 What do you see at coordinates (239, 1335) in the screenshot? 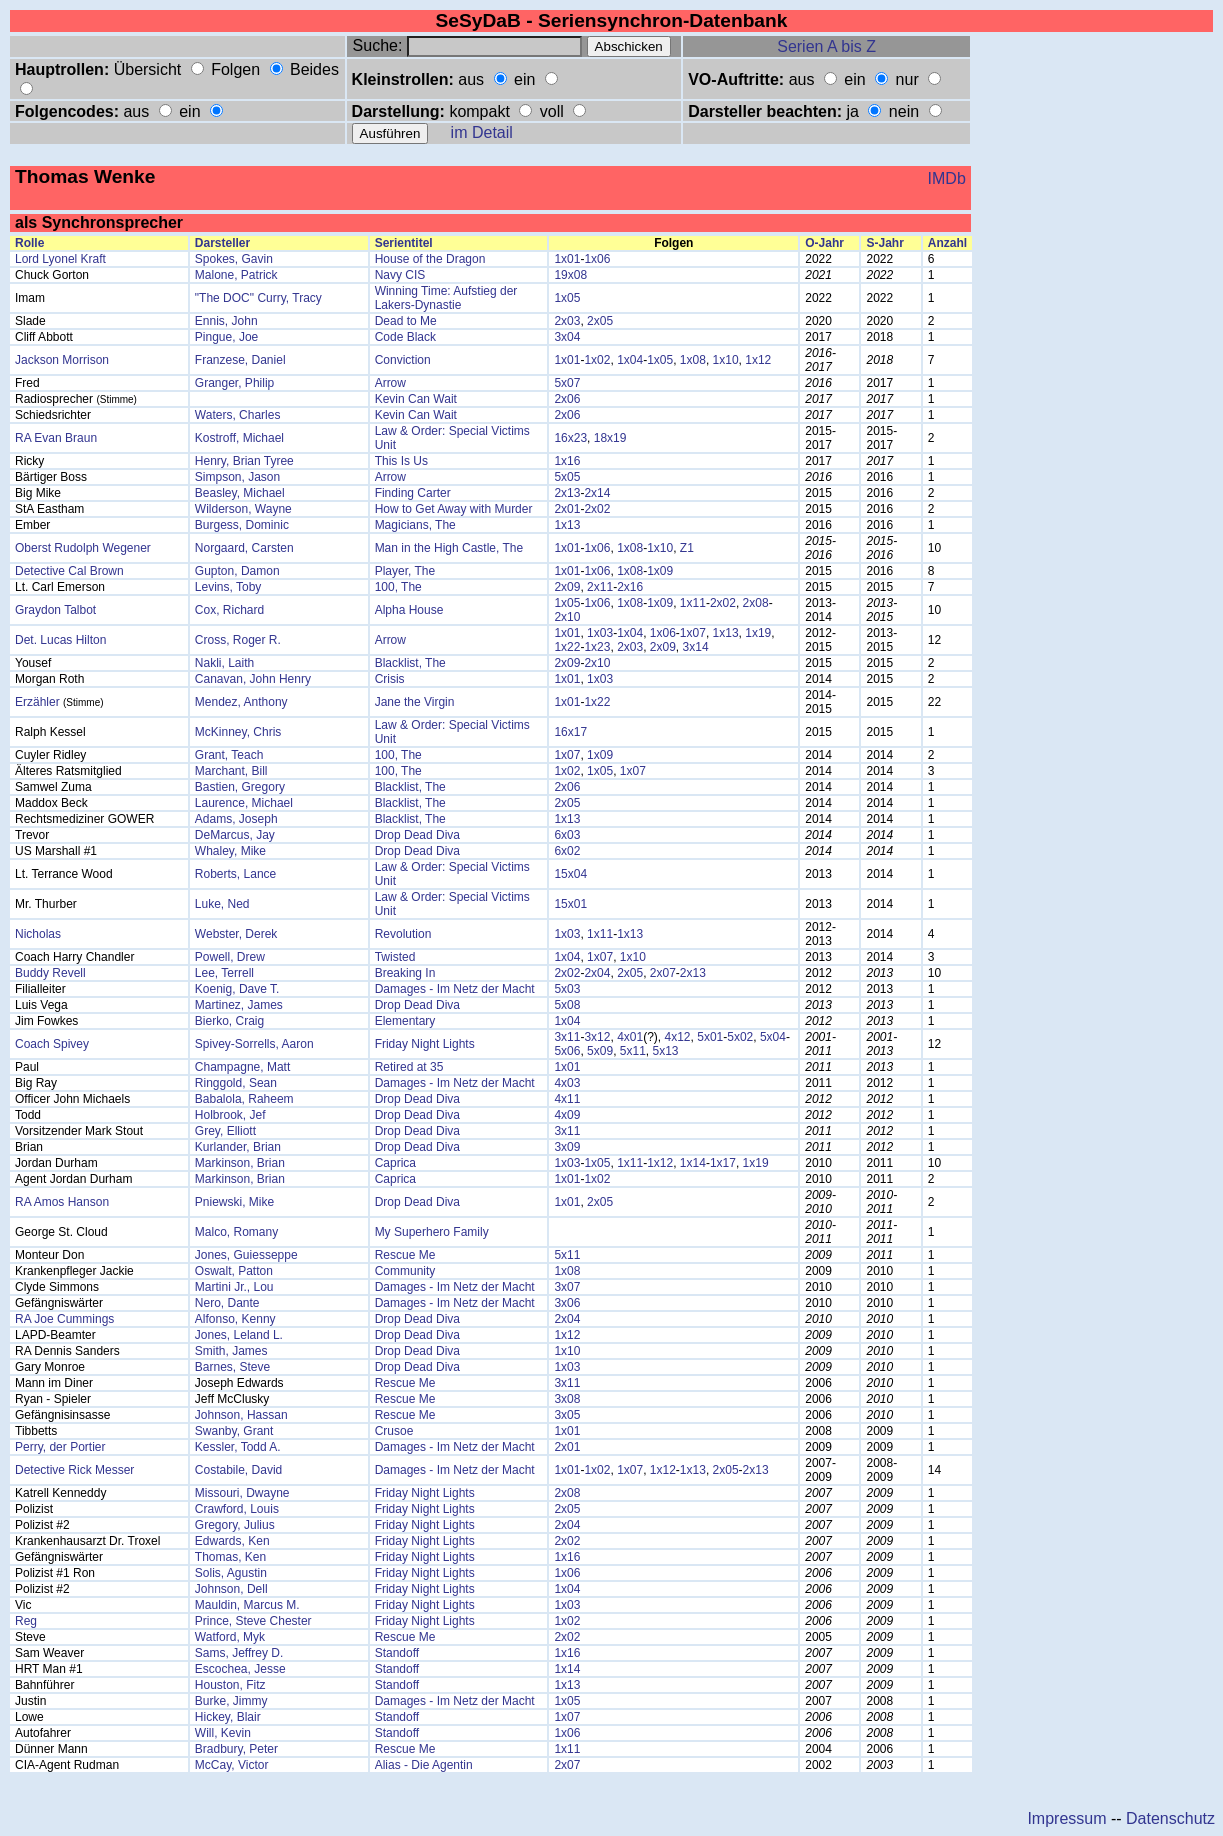
I see `Jones, Leland L.` at bounding box center [239, 1335].